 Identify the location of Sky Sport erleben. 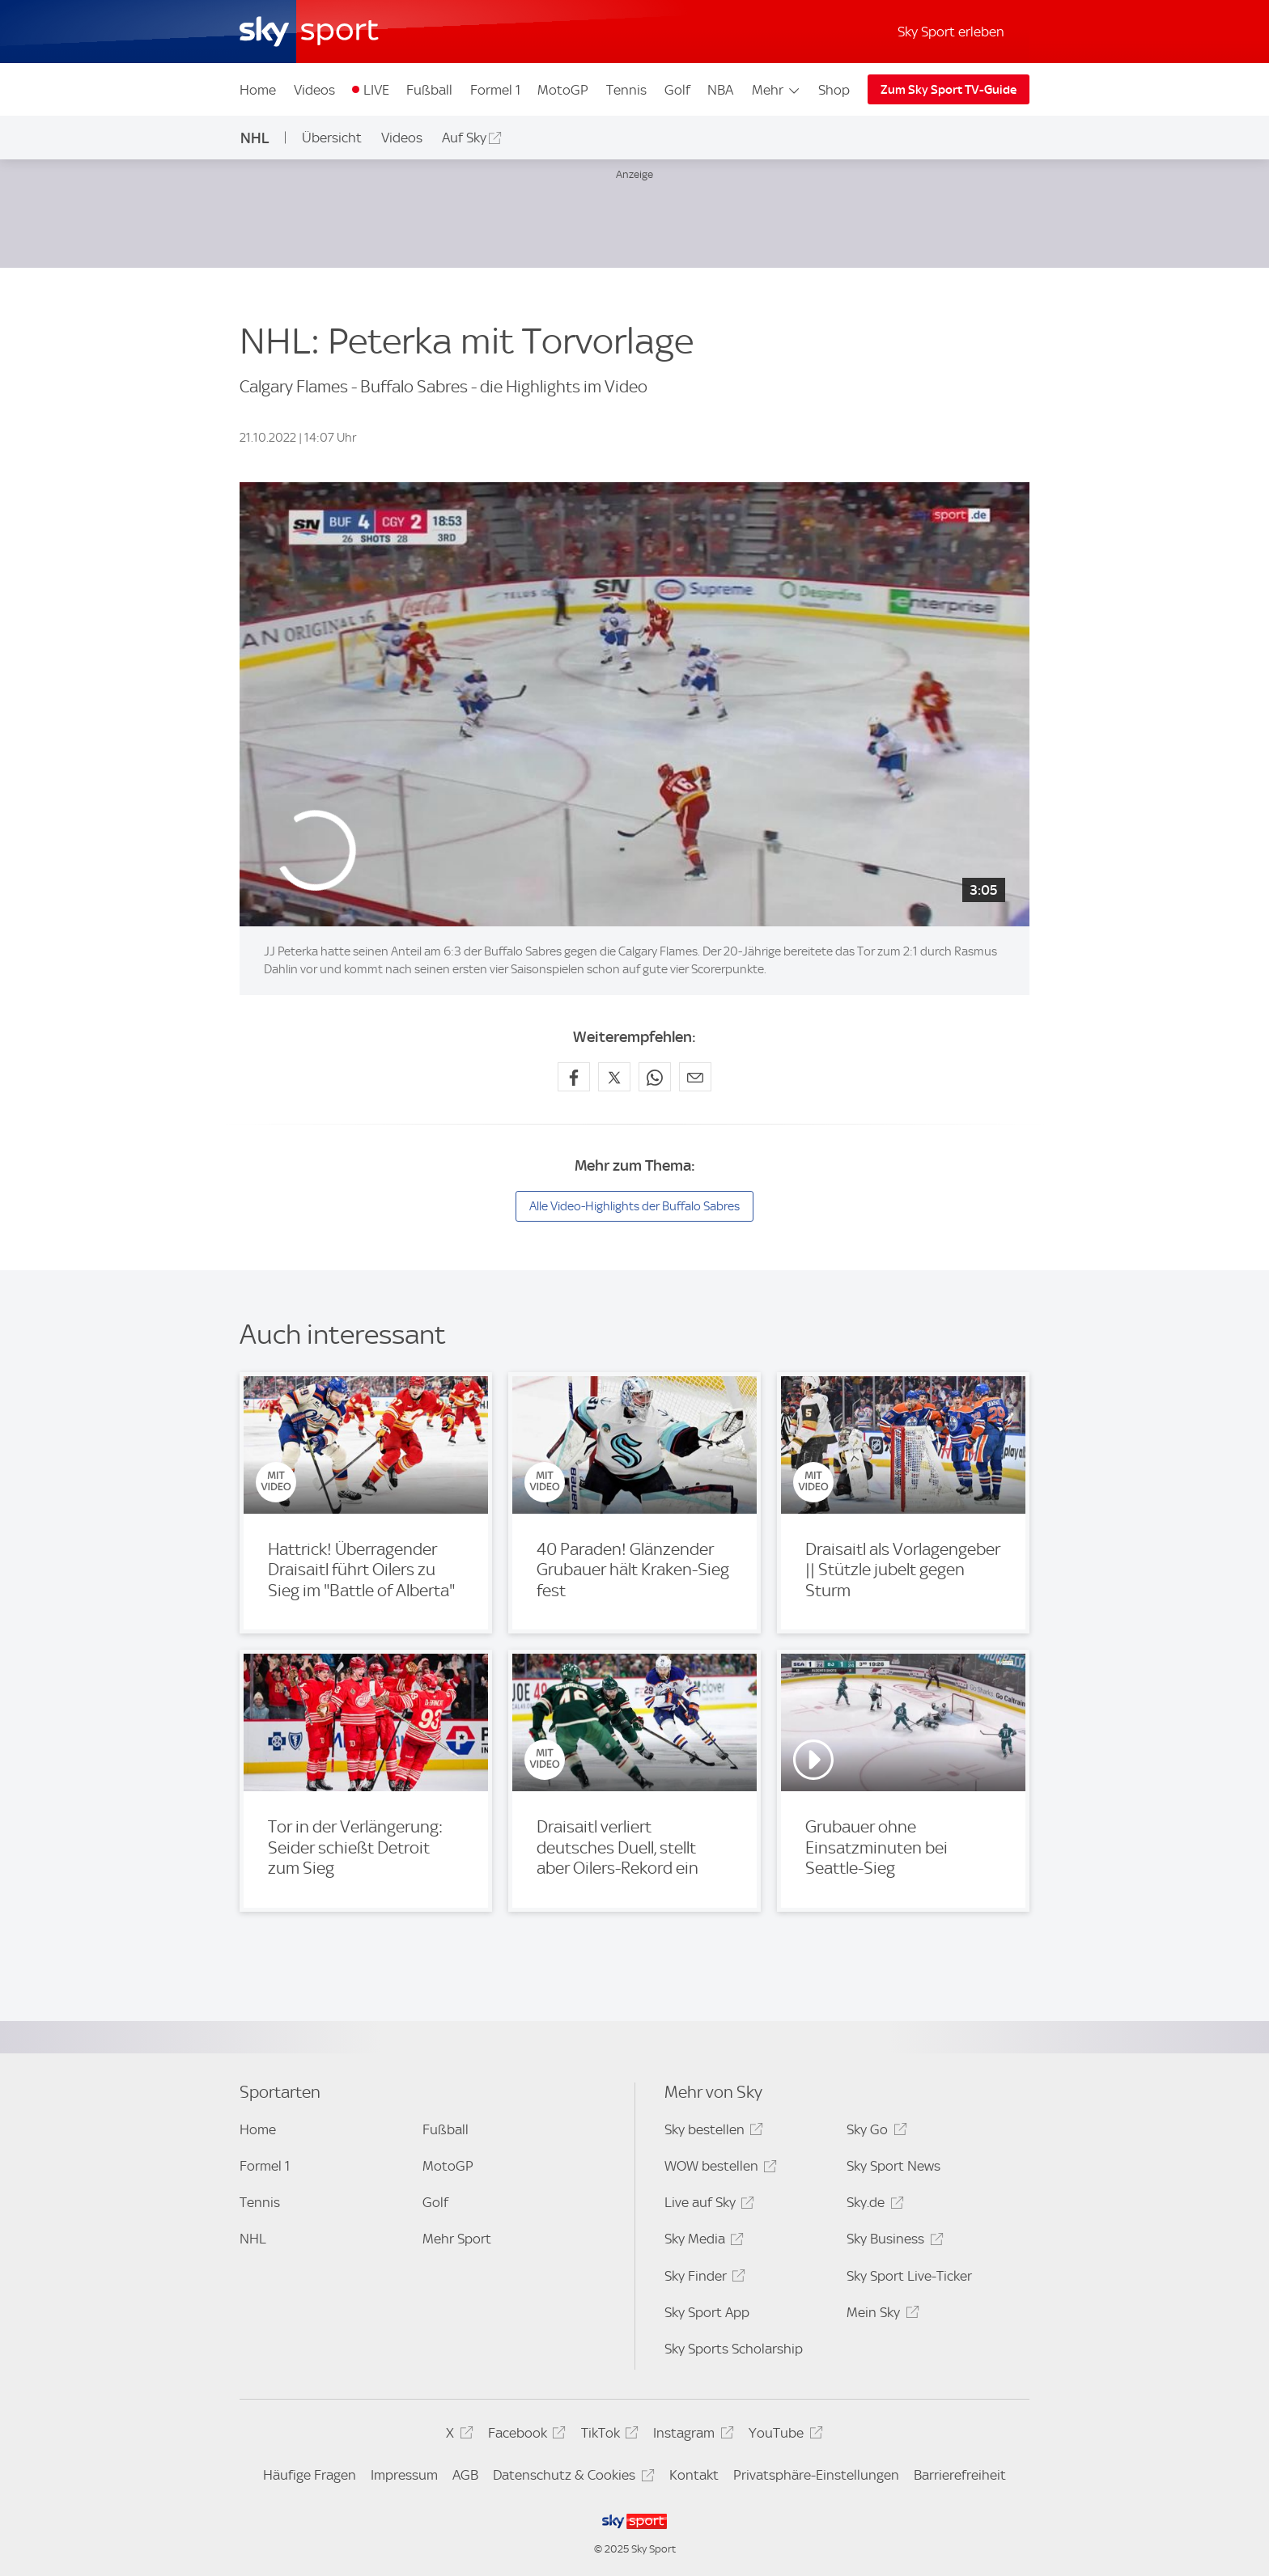
(951, 31).